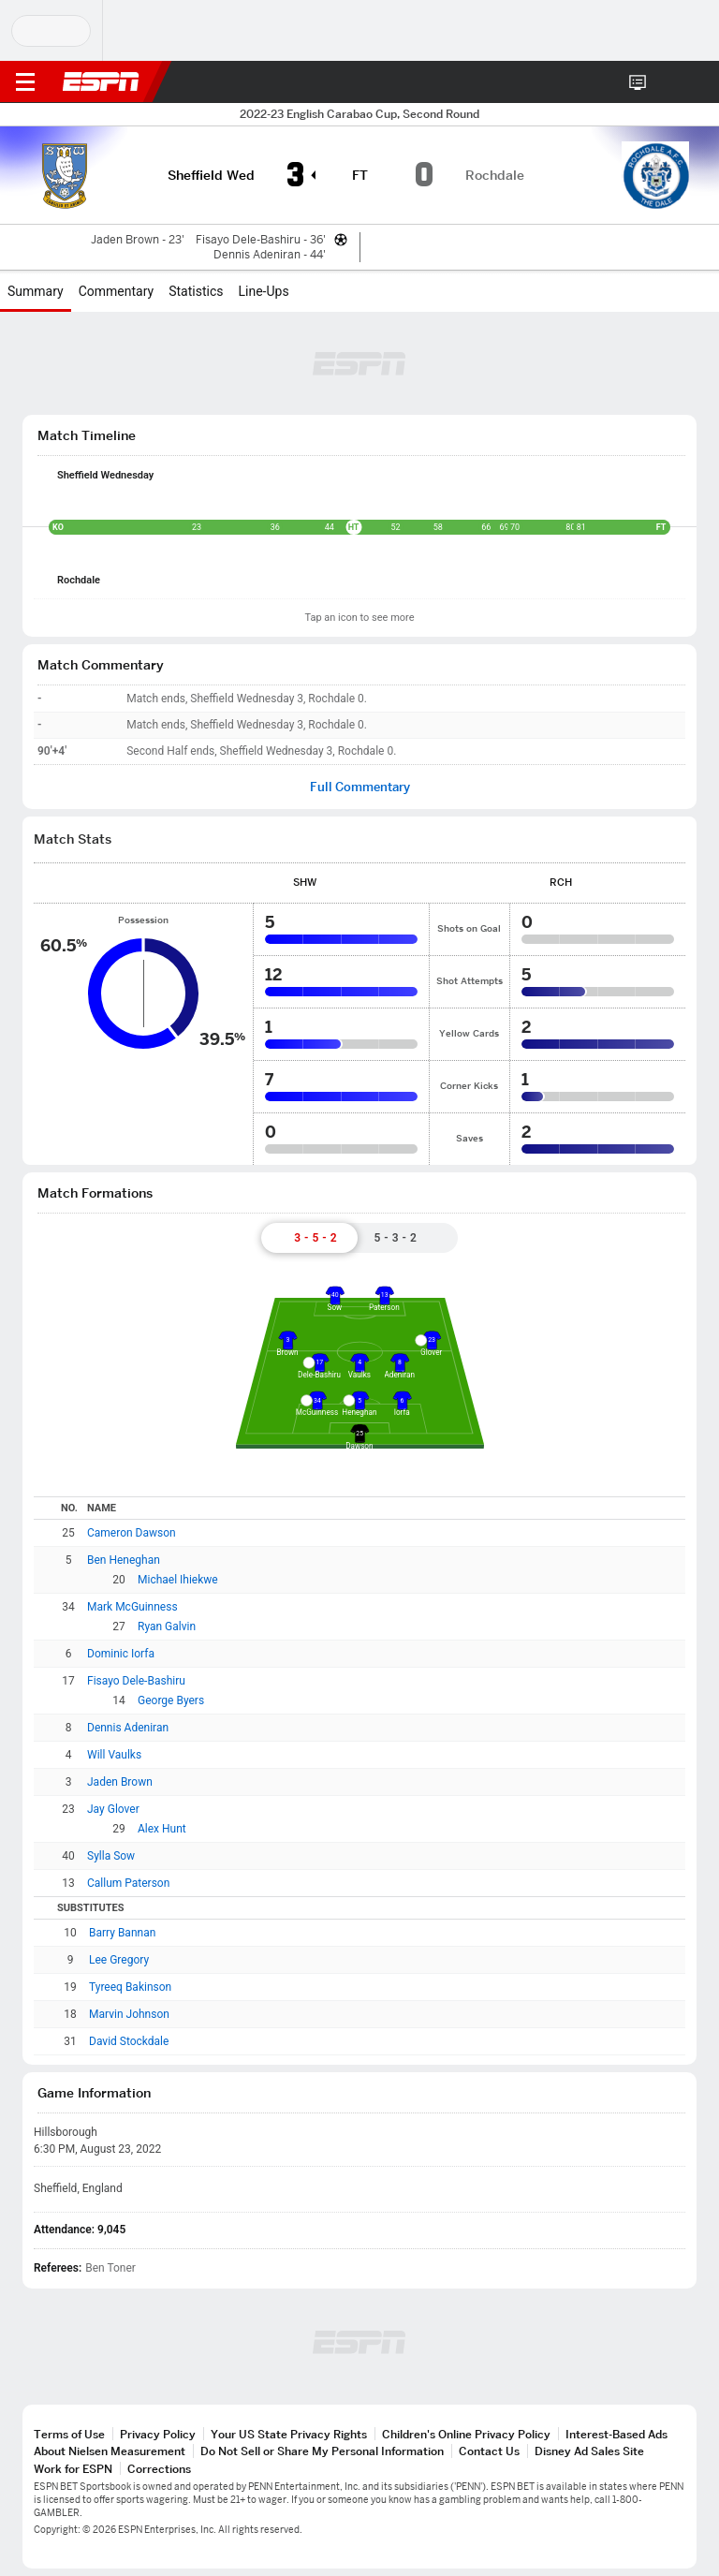  Describe the element at coordinates (113, 1809) in the screenshot. I see `Jay Glover` at that location.